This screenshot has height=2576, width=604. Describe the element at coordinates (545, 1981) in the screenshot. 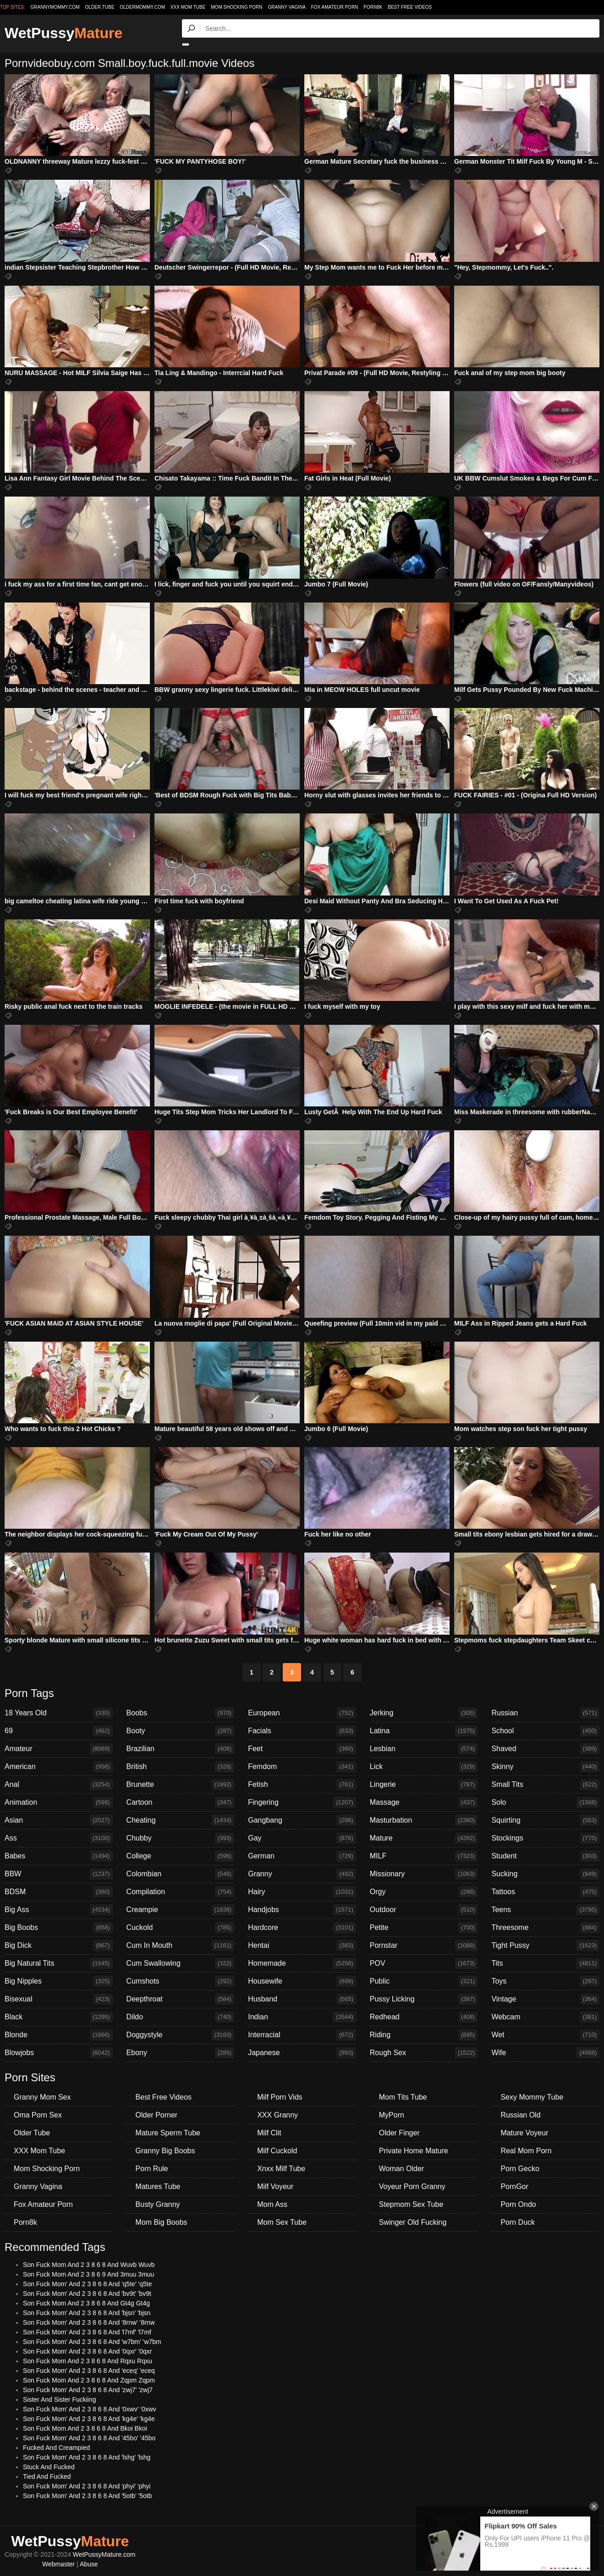

I see `Toys` at that location.